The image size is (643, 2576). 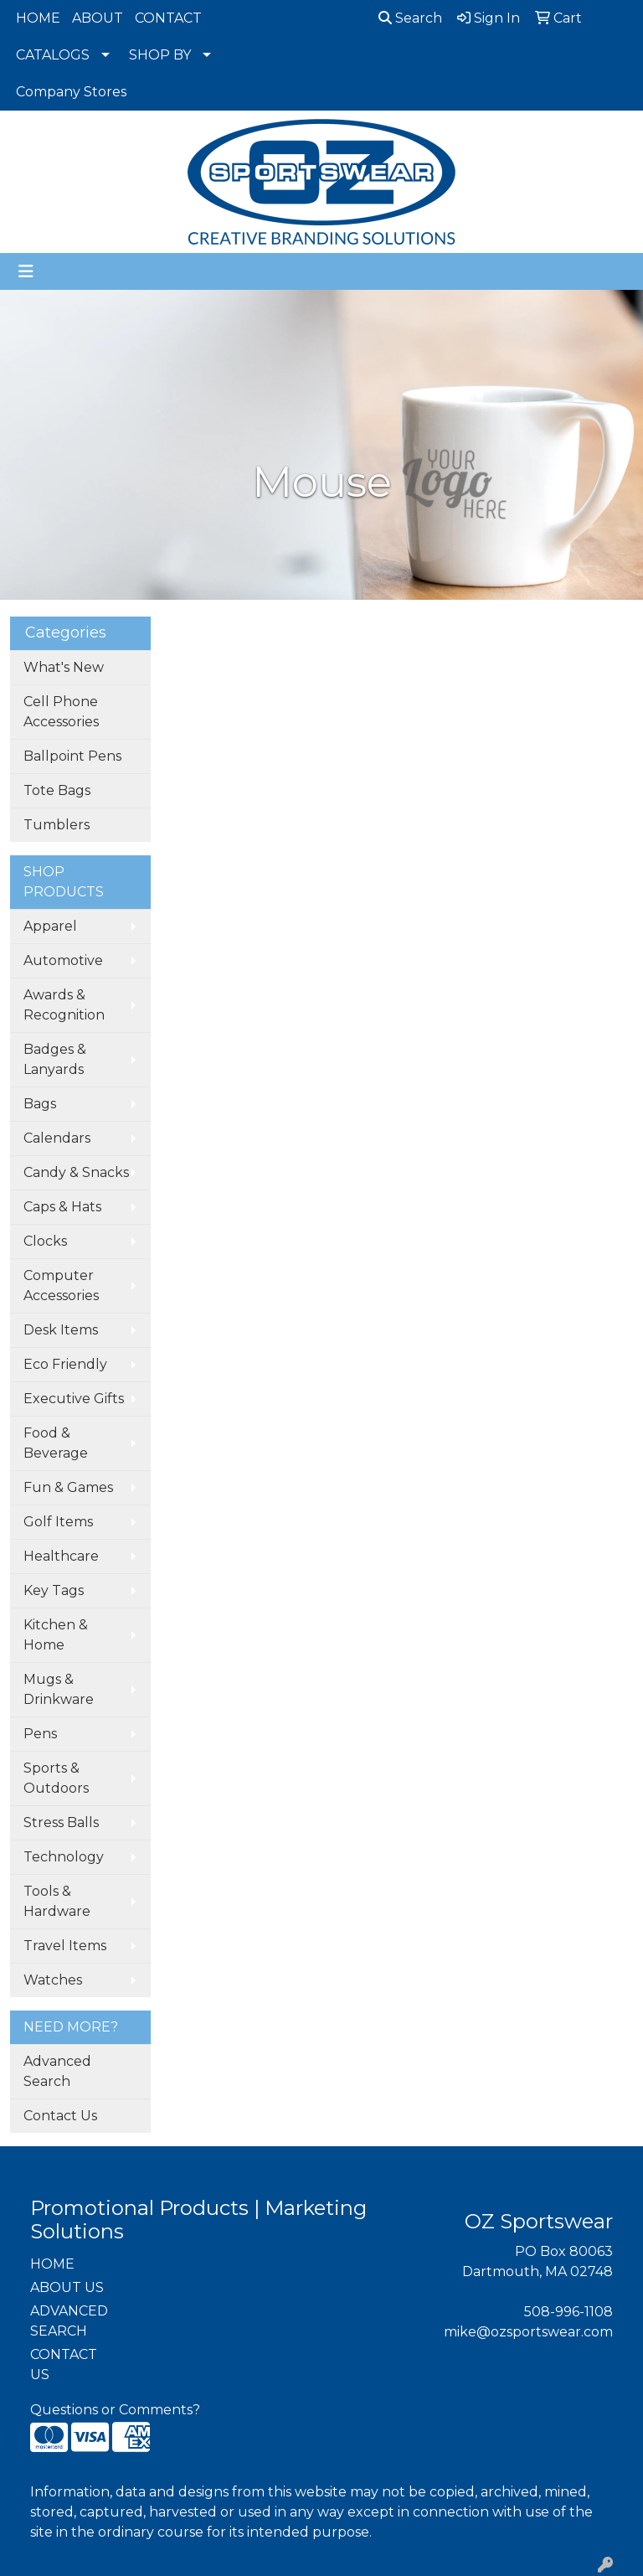 What do you see at coordinates (65, 1364) in the screenshot?
I see `Eco Friendly` at bounding box center [65, 1364].